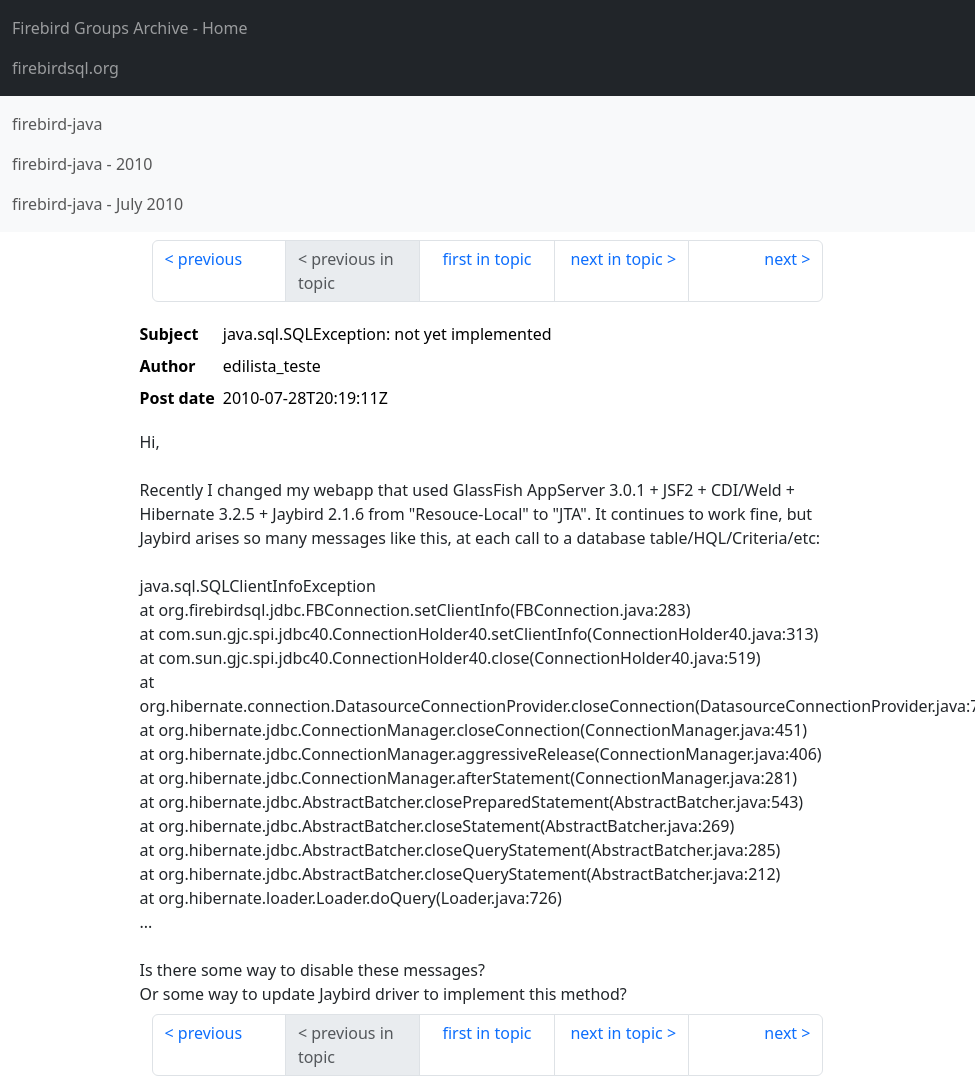  I want to click on next, so click(780, 259).